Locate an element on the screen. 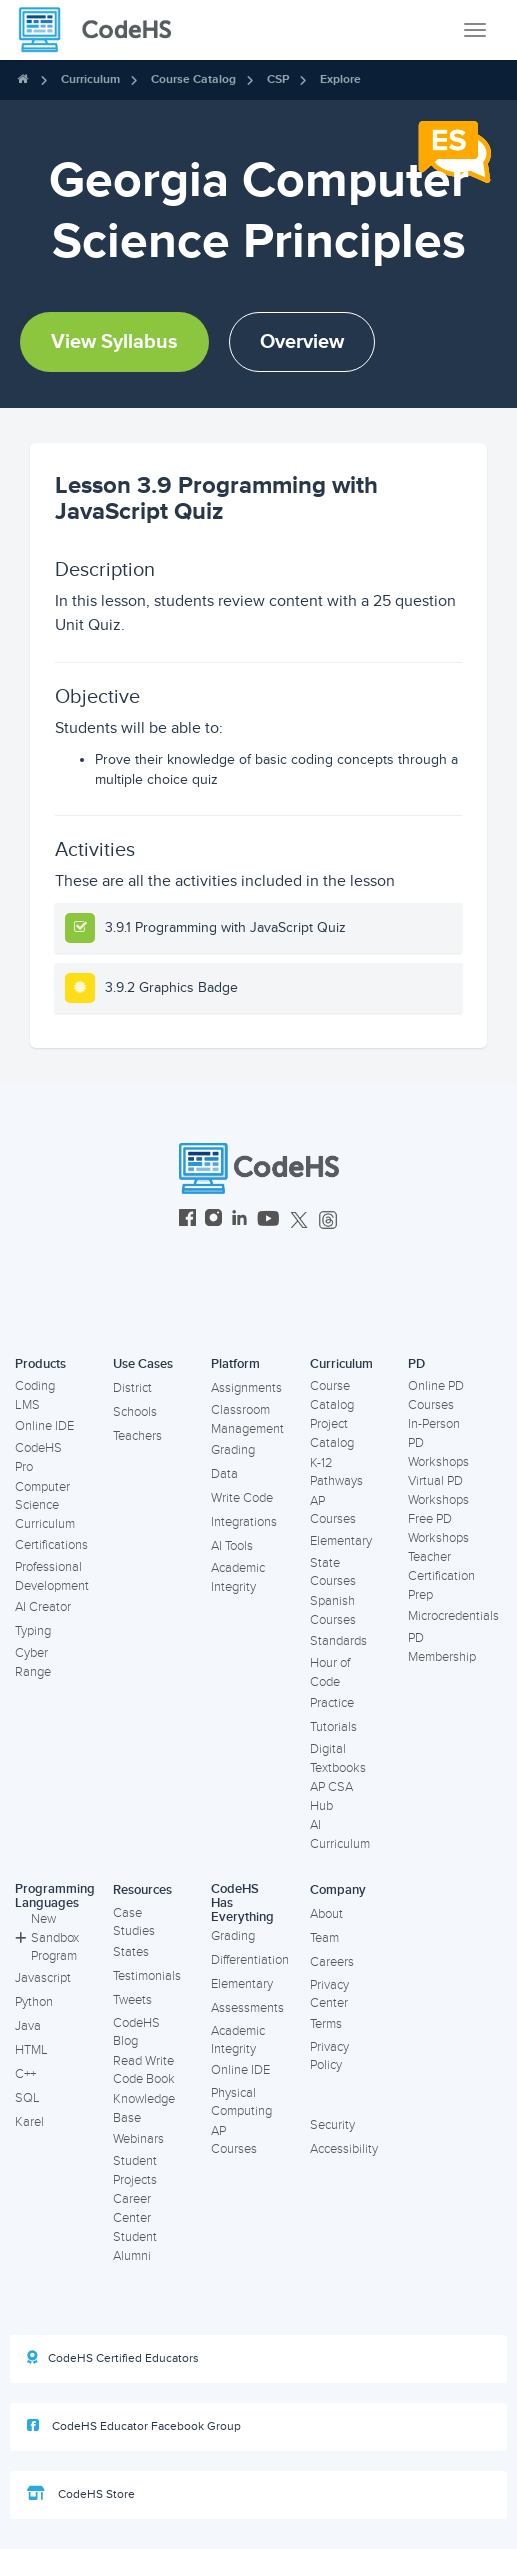  Integrations is located at coordinates (244, 1522).